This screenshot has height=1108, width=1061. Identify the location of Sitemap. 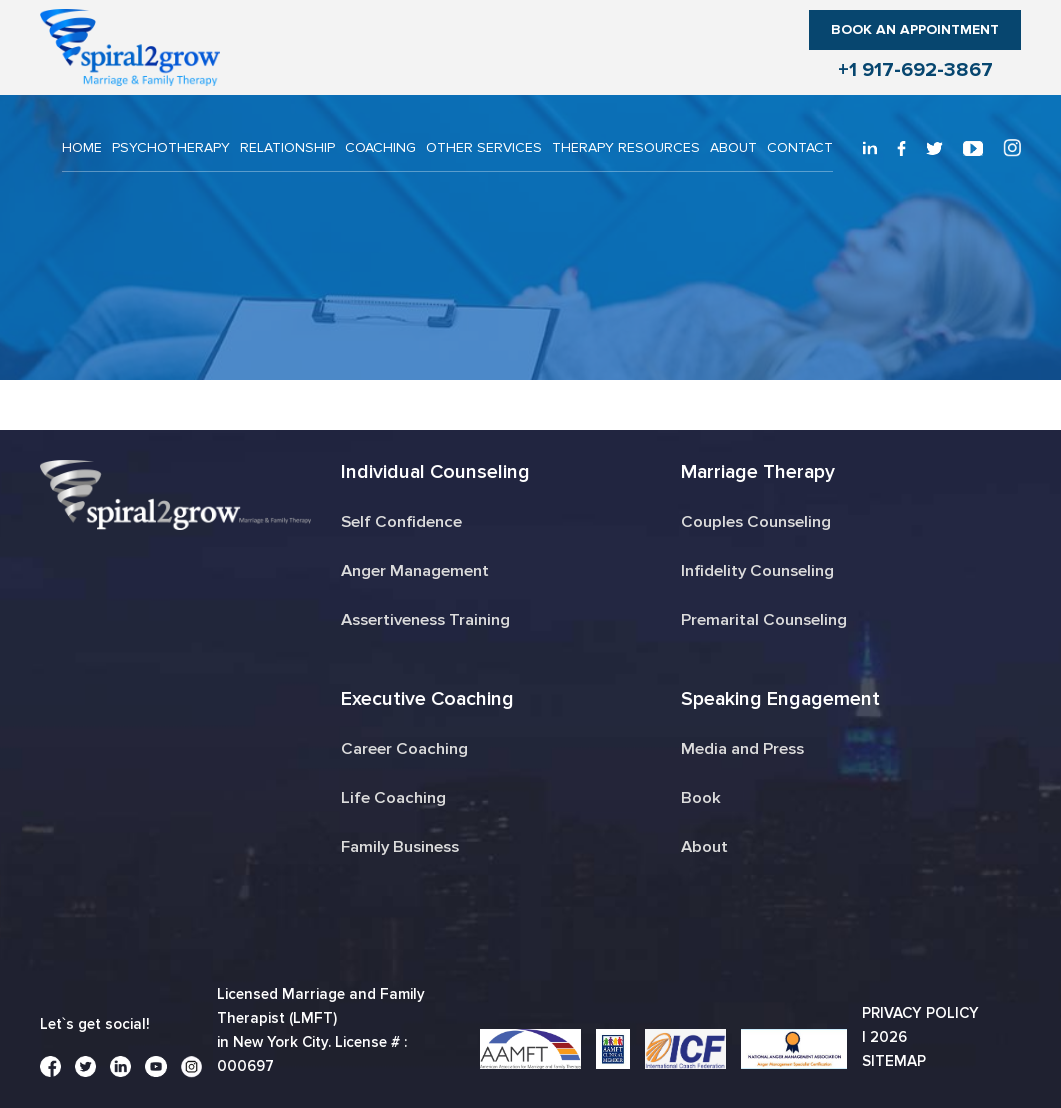
(894, 1061).